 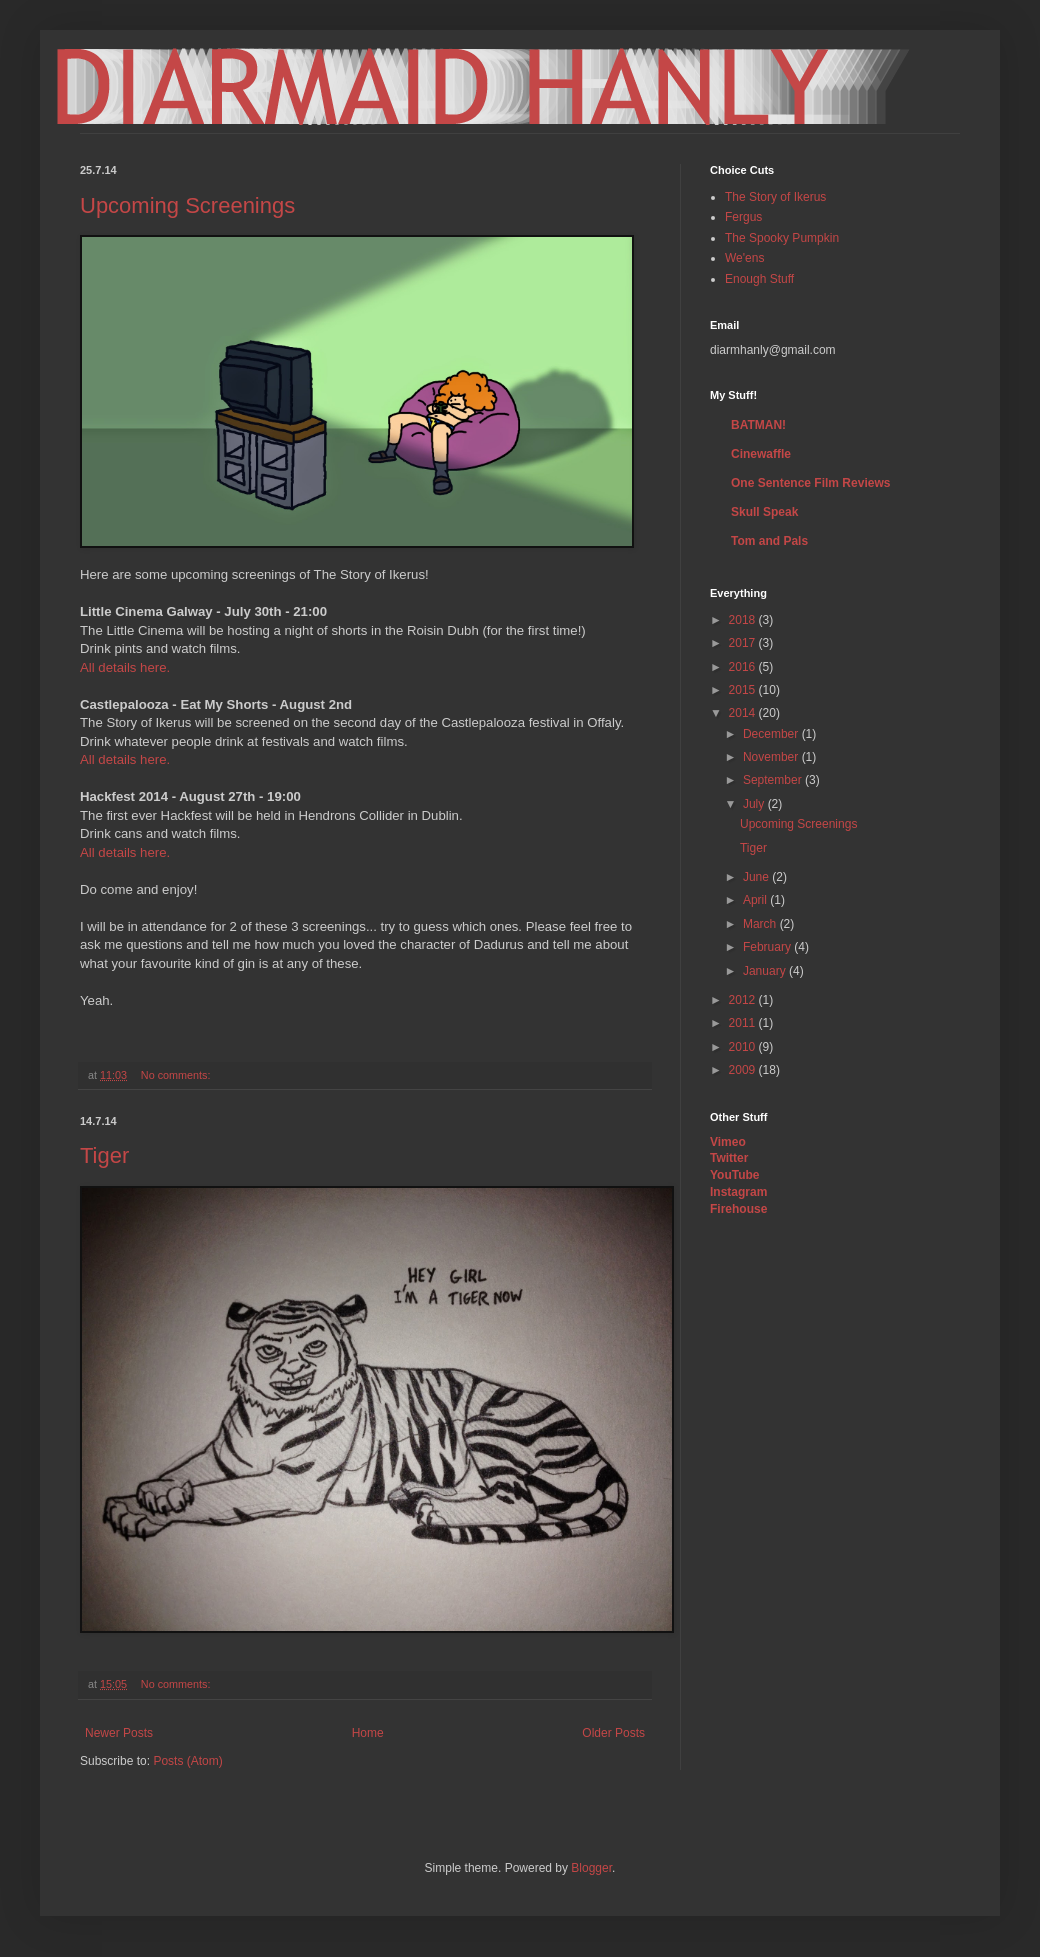 What do you see at coordinates (774, 780) in the screenshot?
I see `September` at bounding box center [774, 780].